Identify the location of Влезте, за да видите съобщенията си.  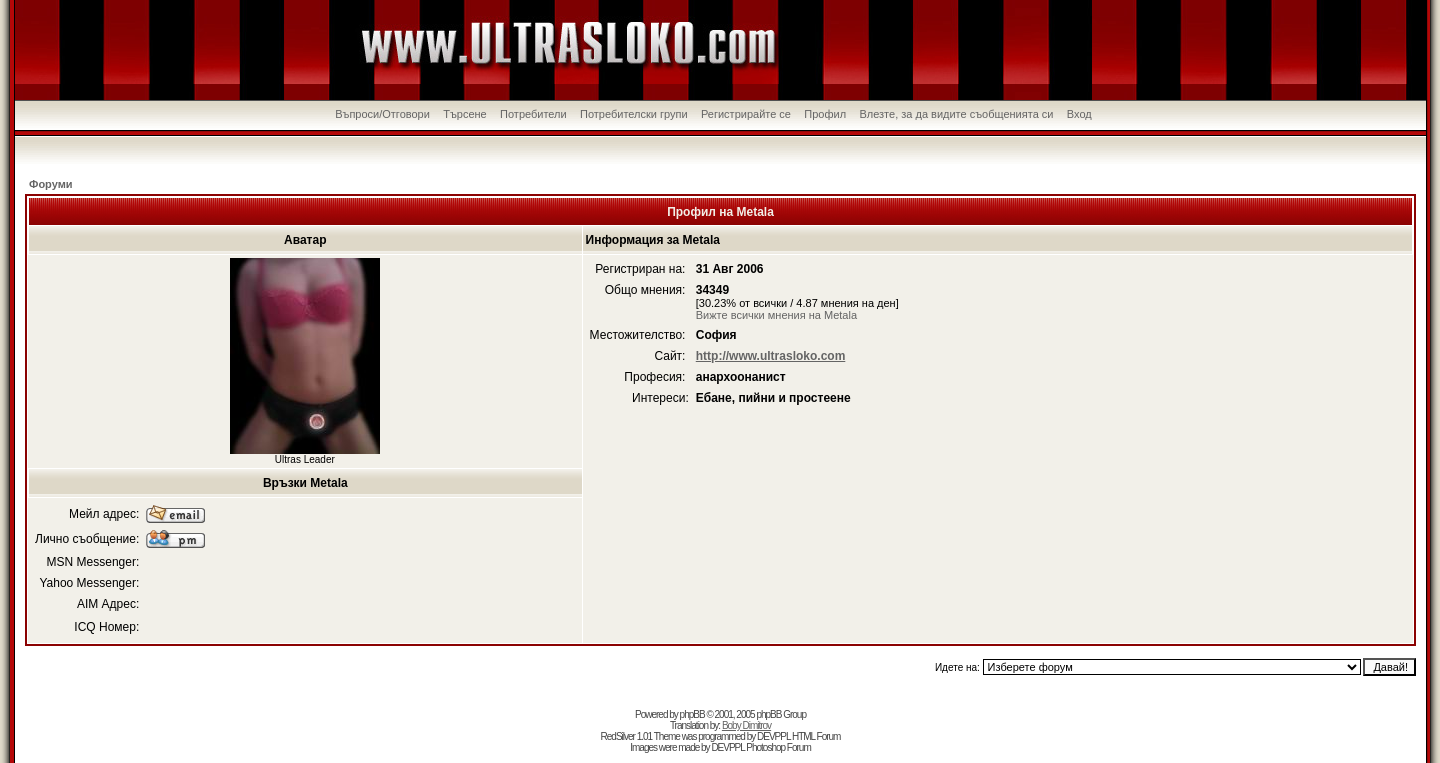
(956, 114).